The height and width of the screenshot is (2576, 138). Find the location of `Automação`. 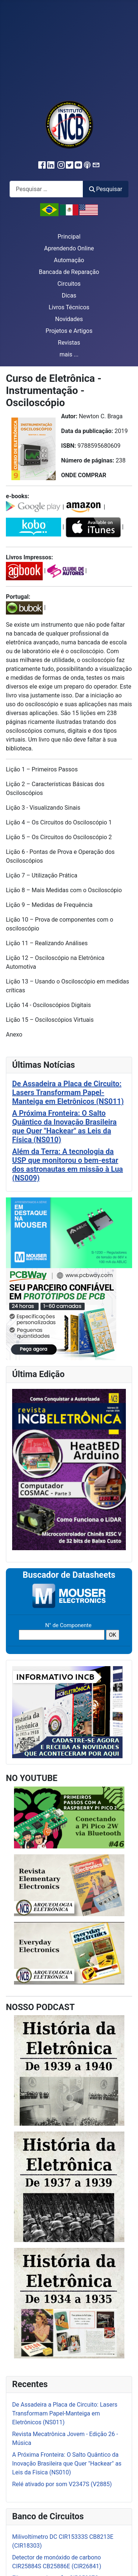

Automação is located at coordinates (69, 260).